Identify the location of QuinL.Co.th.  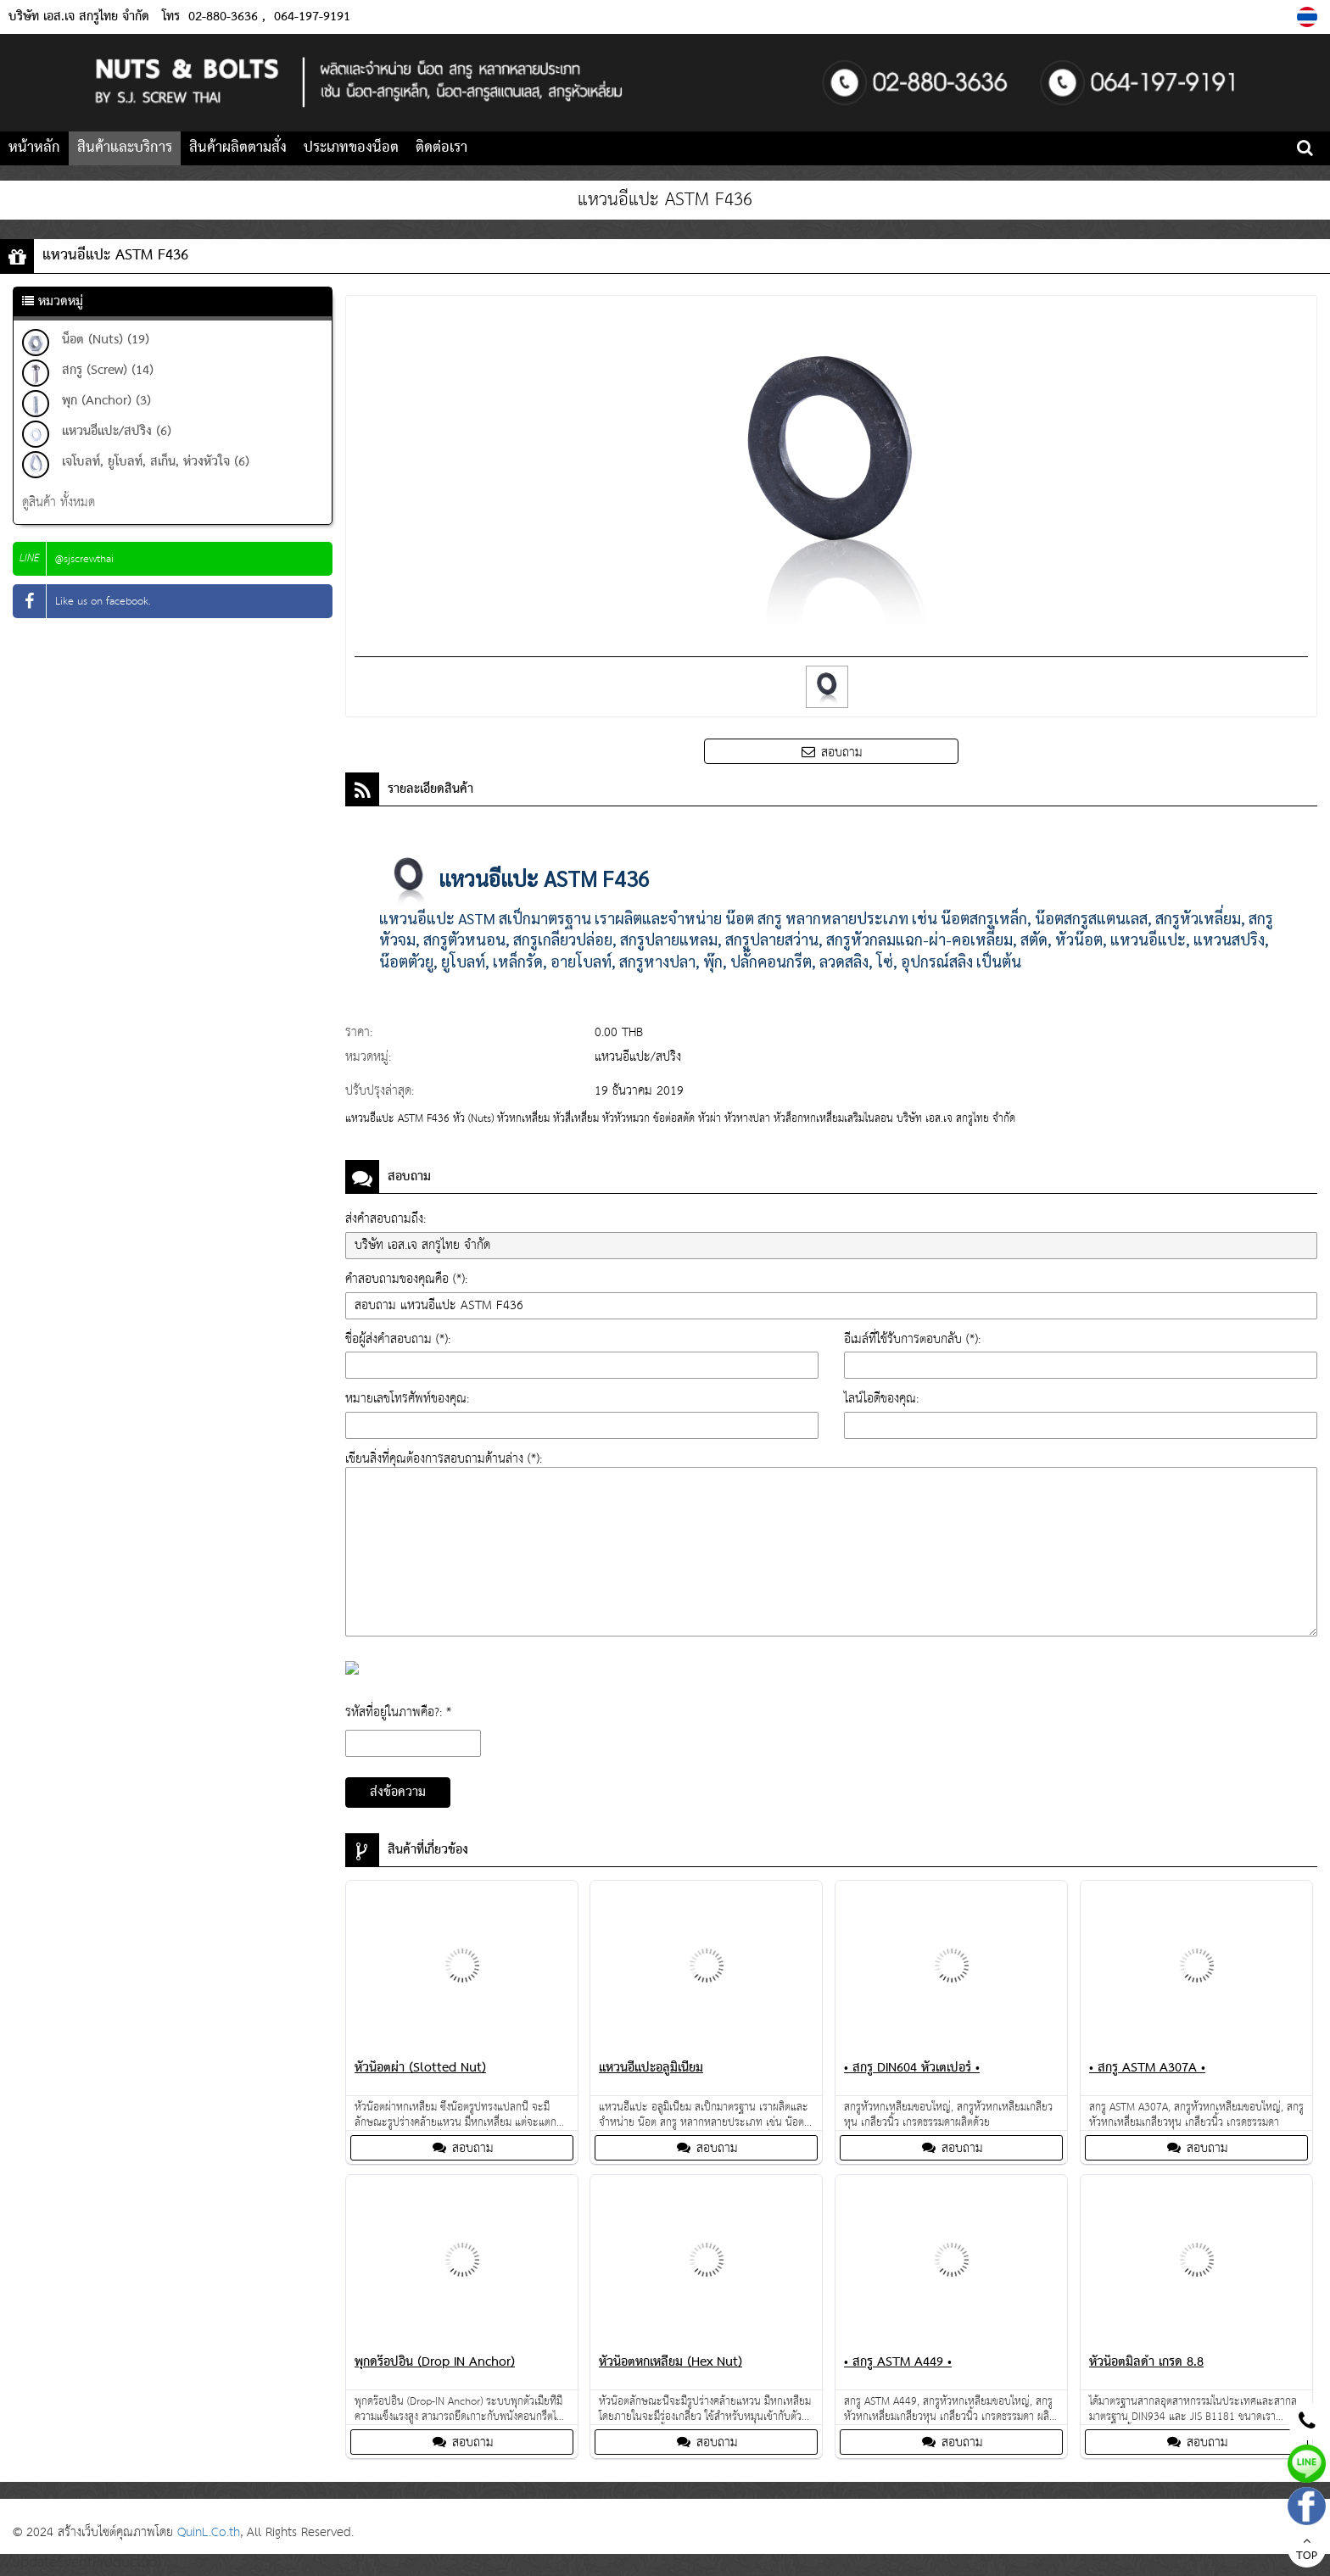
(208, 2532).